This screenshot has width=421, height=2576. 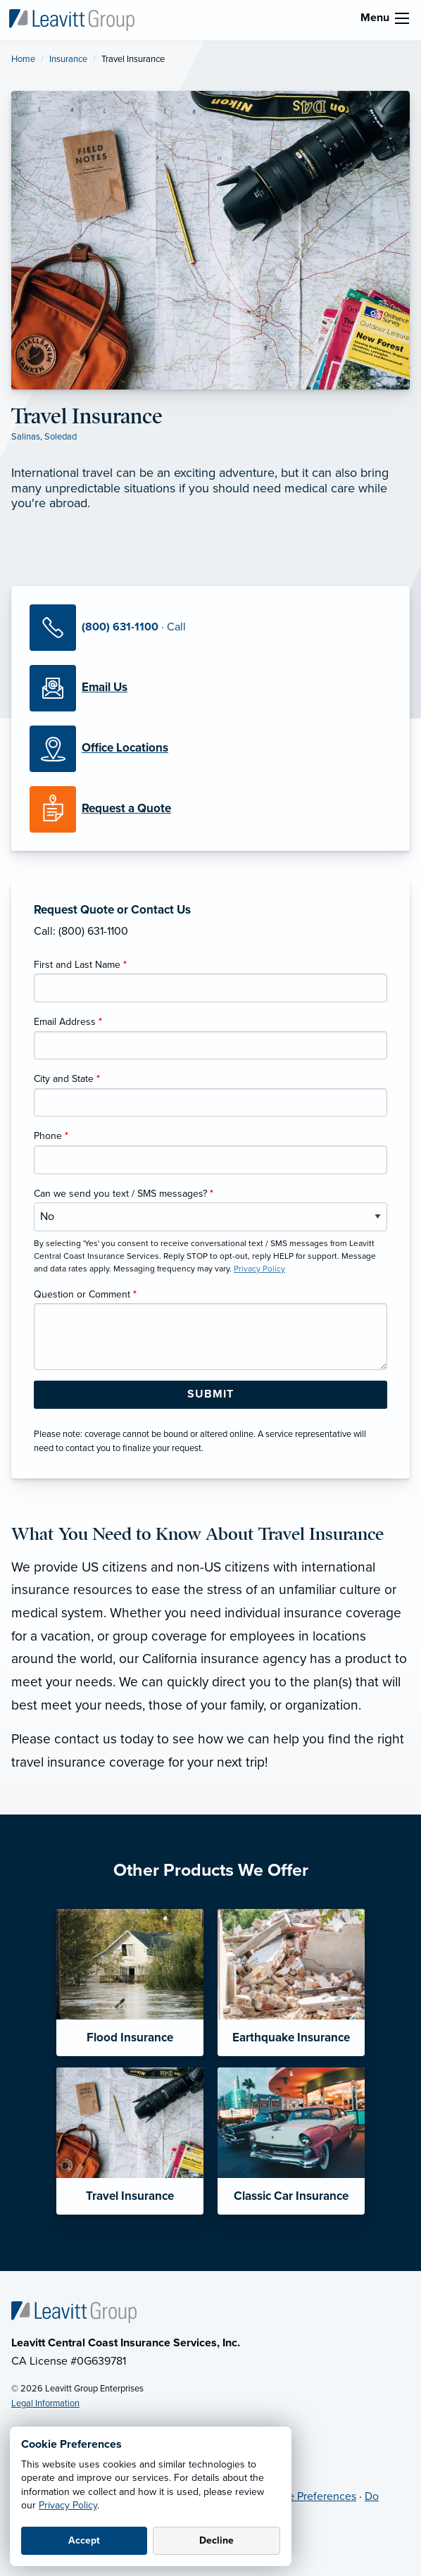 What do you see at coordinates (402, 18) in the screenshot?
I see `[menu]` at bounding box center [402, 18].